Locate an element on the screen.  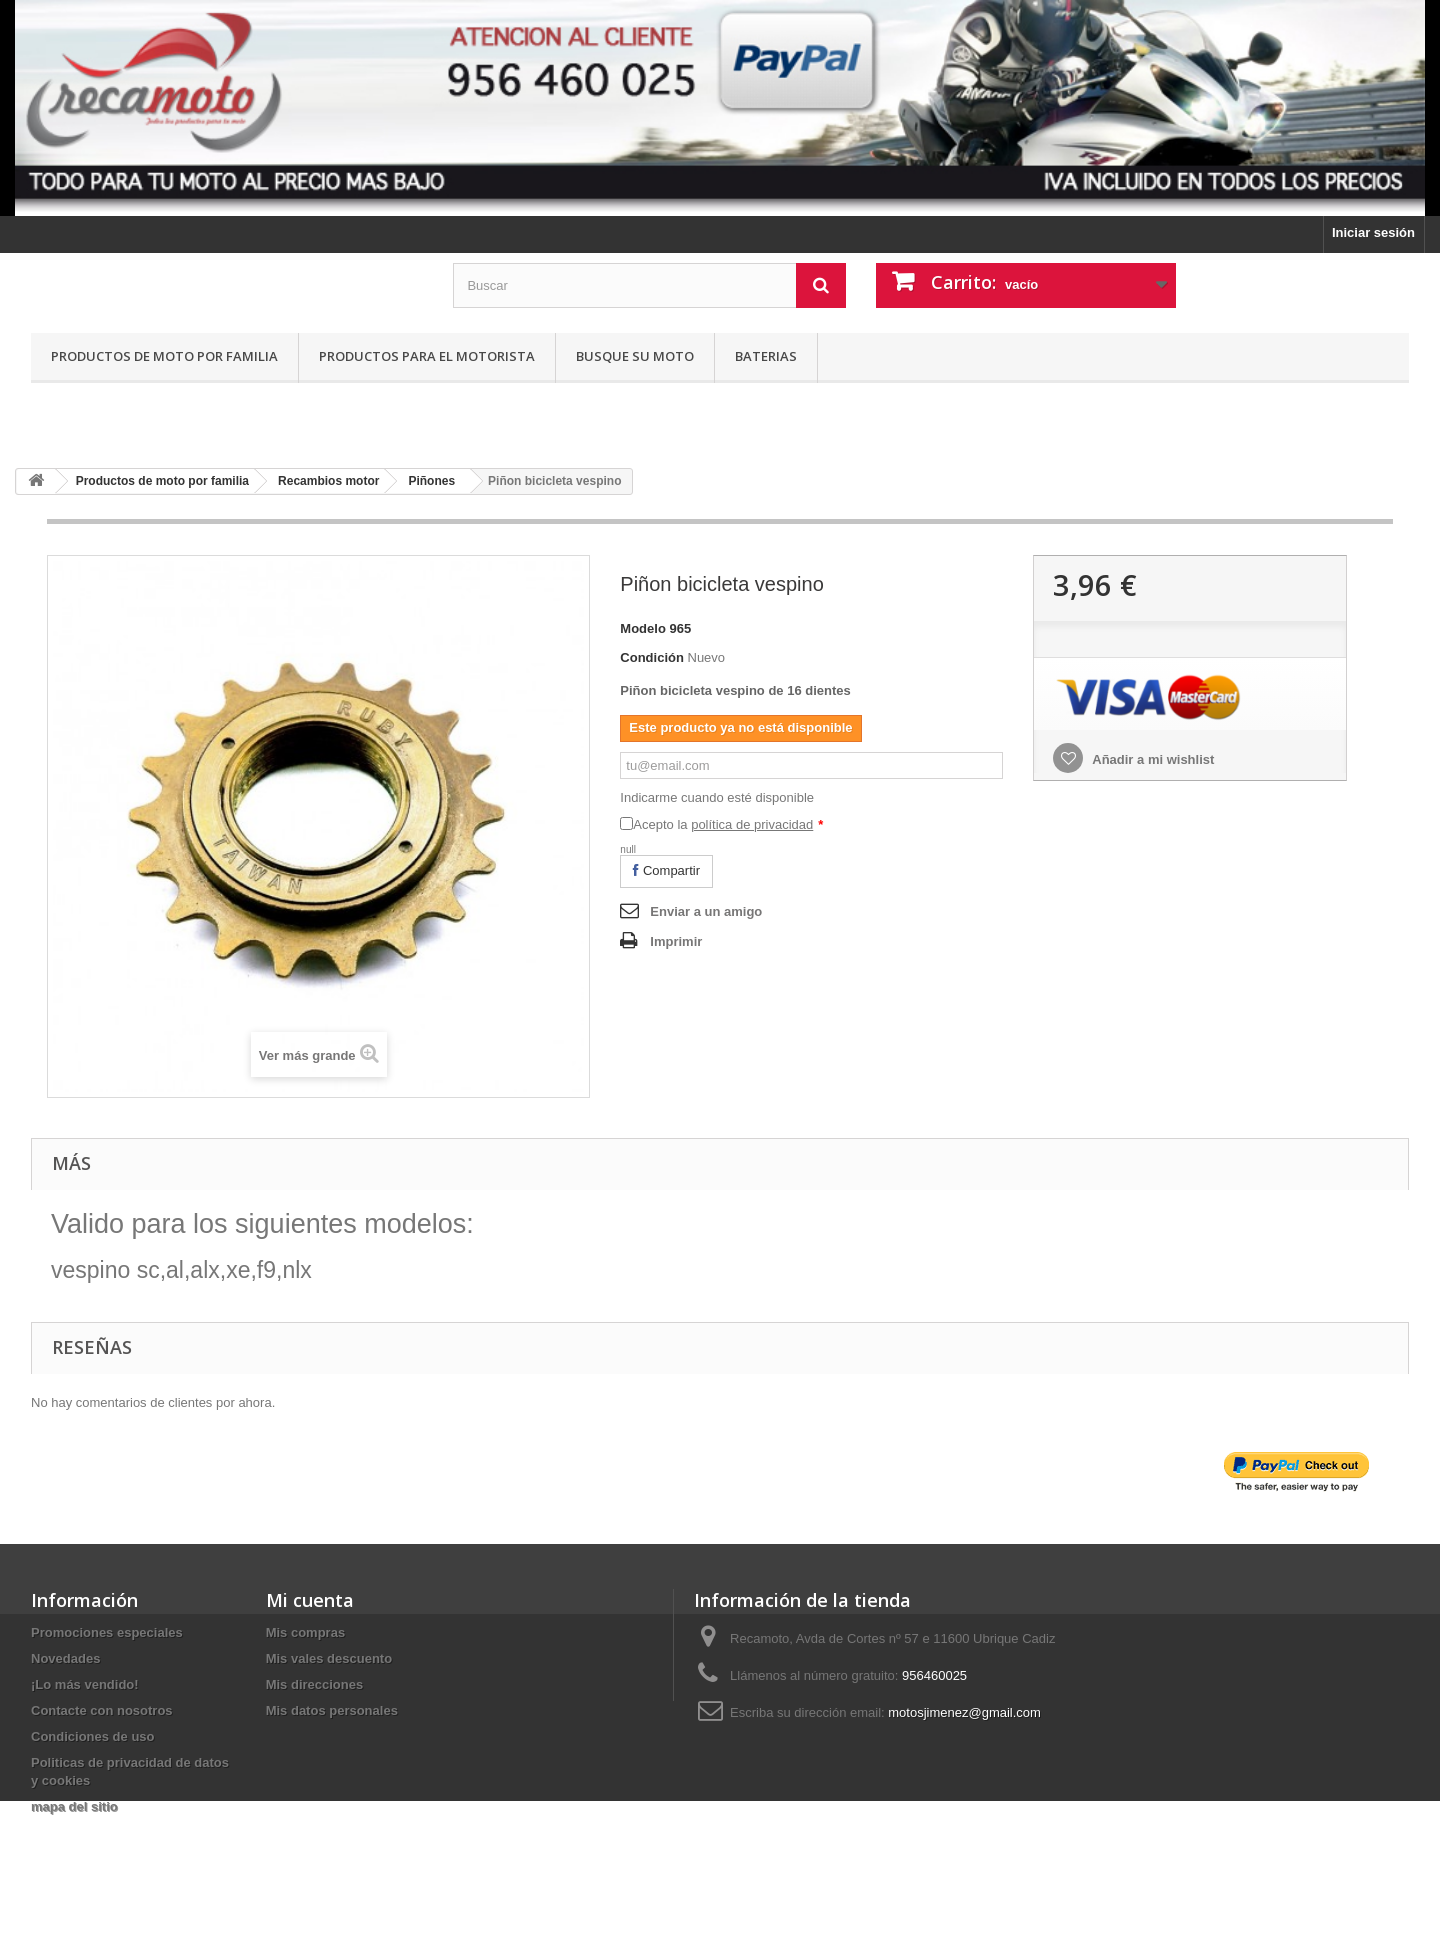
Contacte con nosotros is located at coordinates (102, 1710).